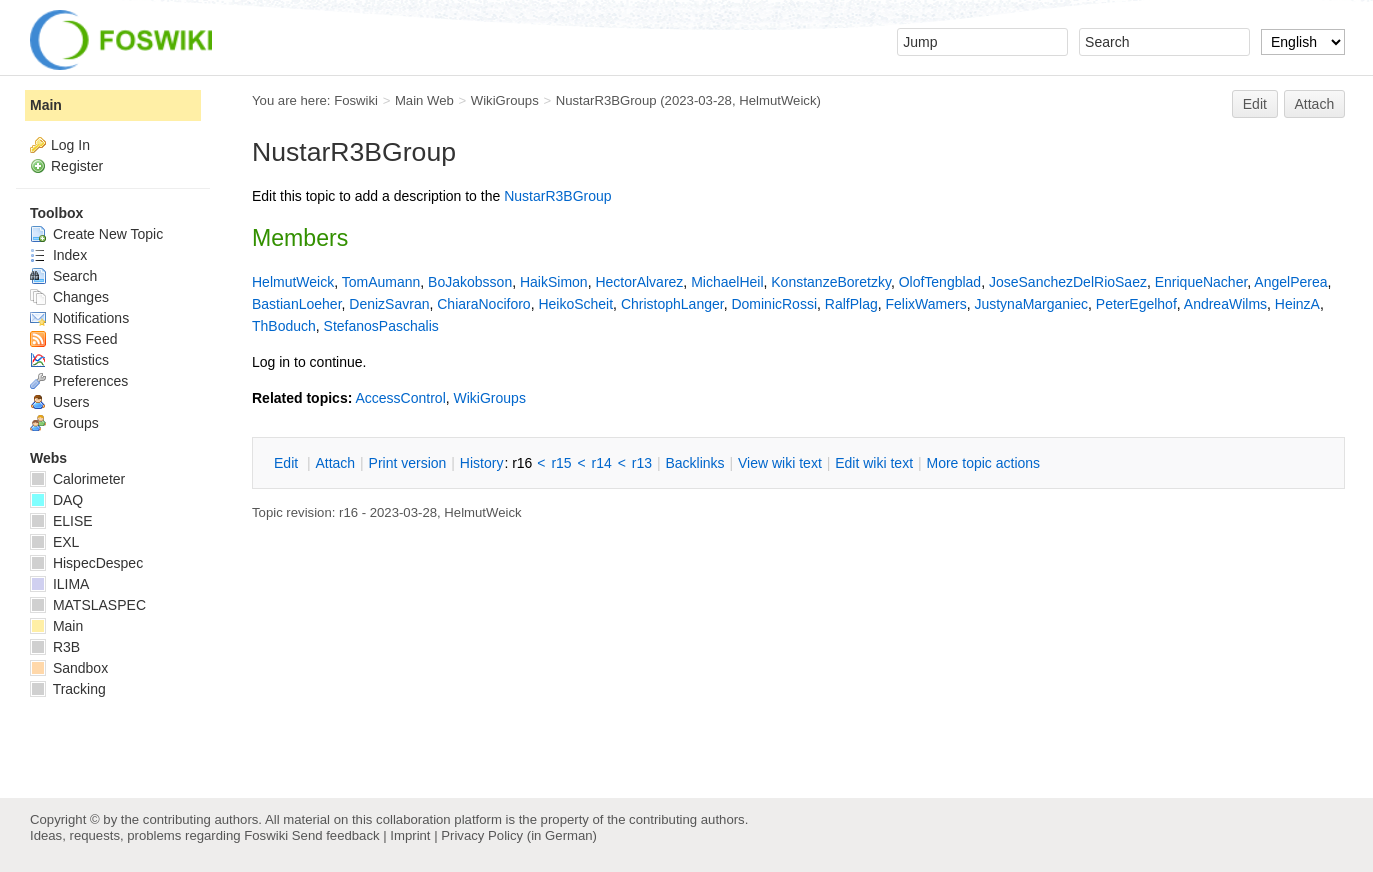  What do you see at coordinates (410, 835) in the screenshot?
I see `Imprint` at bounding box center [410, 835].